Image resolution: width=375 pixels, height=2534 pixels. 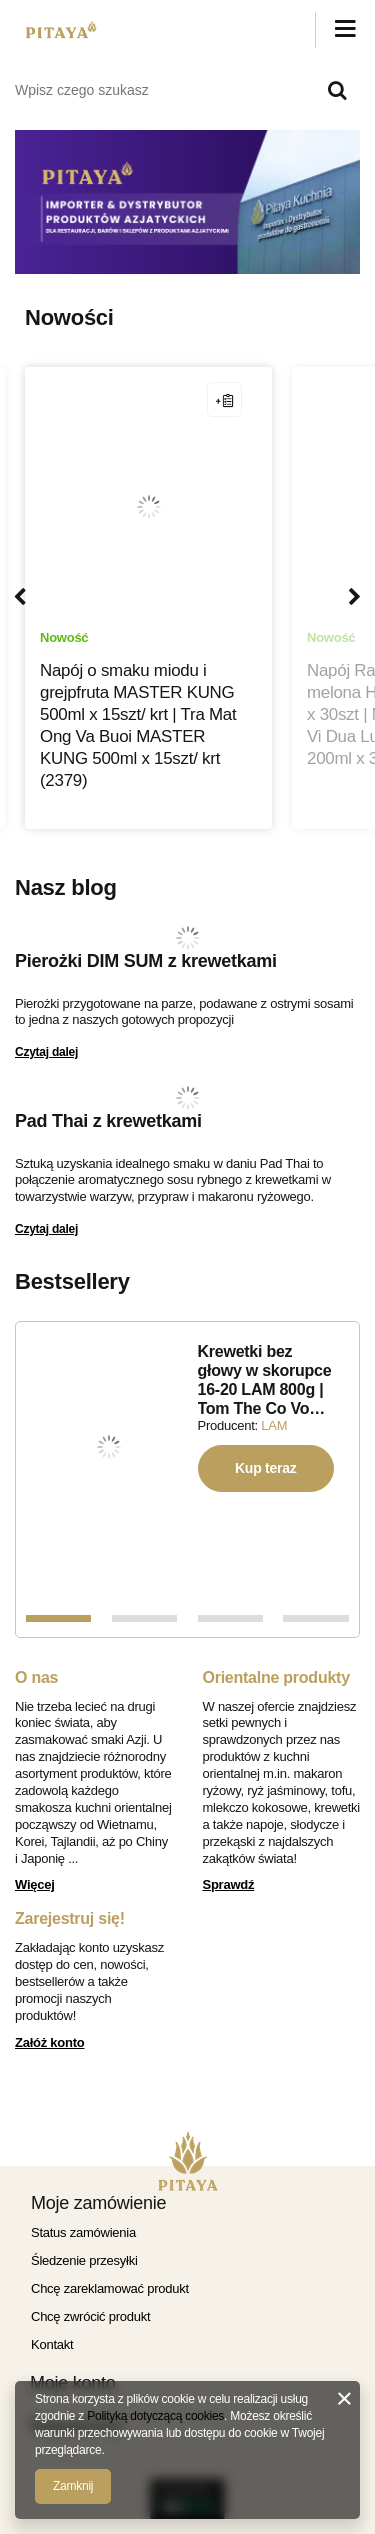 What do you see at coordinates (46, 1052) in the screenshot?
I see `Czytaj dalej` at bounding box center [46, 1052].